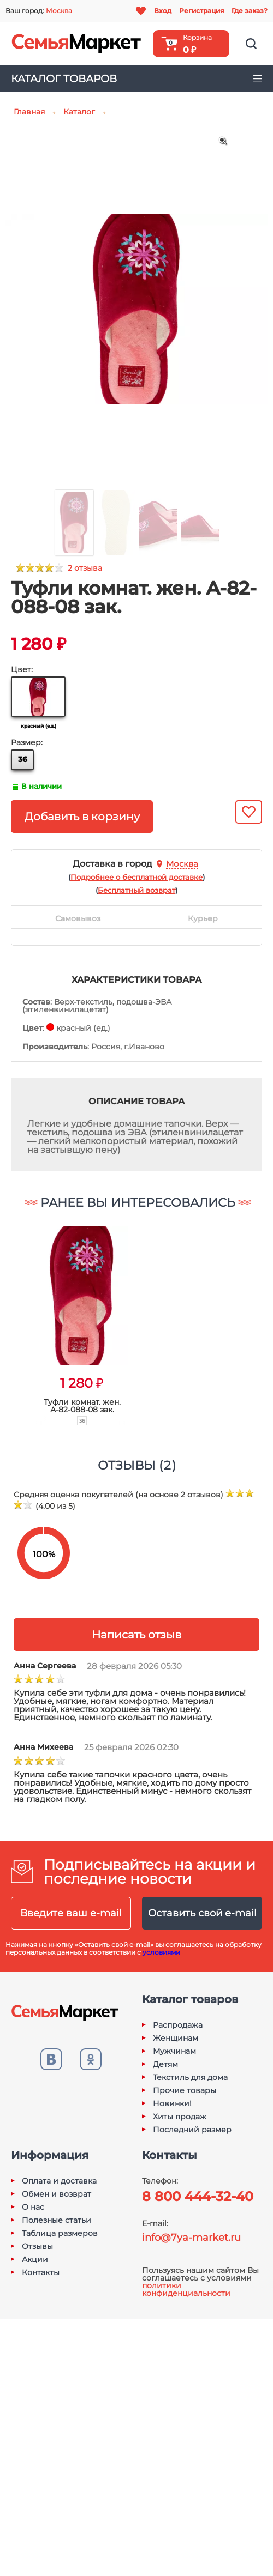 The width and height of the screenshot is (273, 2576). I want to click on Новинки!, so click(172, 2103).